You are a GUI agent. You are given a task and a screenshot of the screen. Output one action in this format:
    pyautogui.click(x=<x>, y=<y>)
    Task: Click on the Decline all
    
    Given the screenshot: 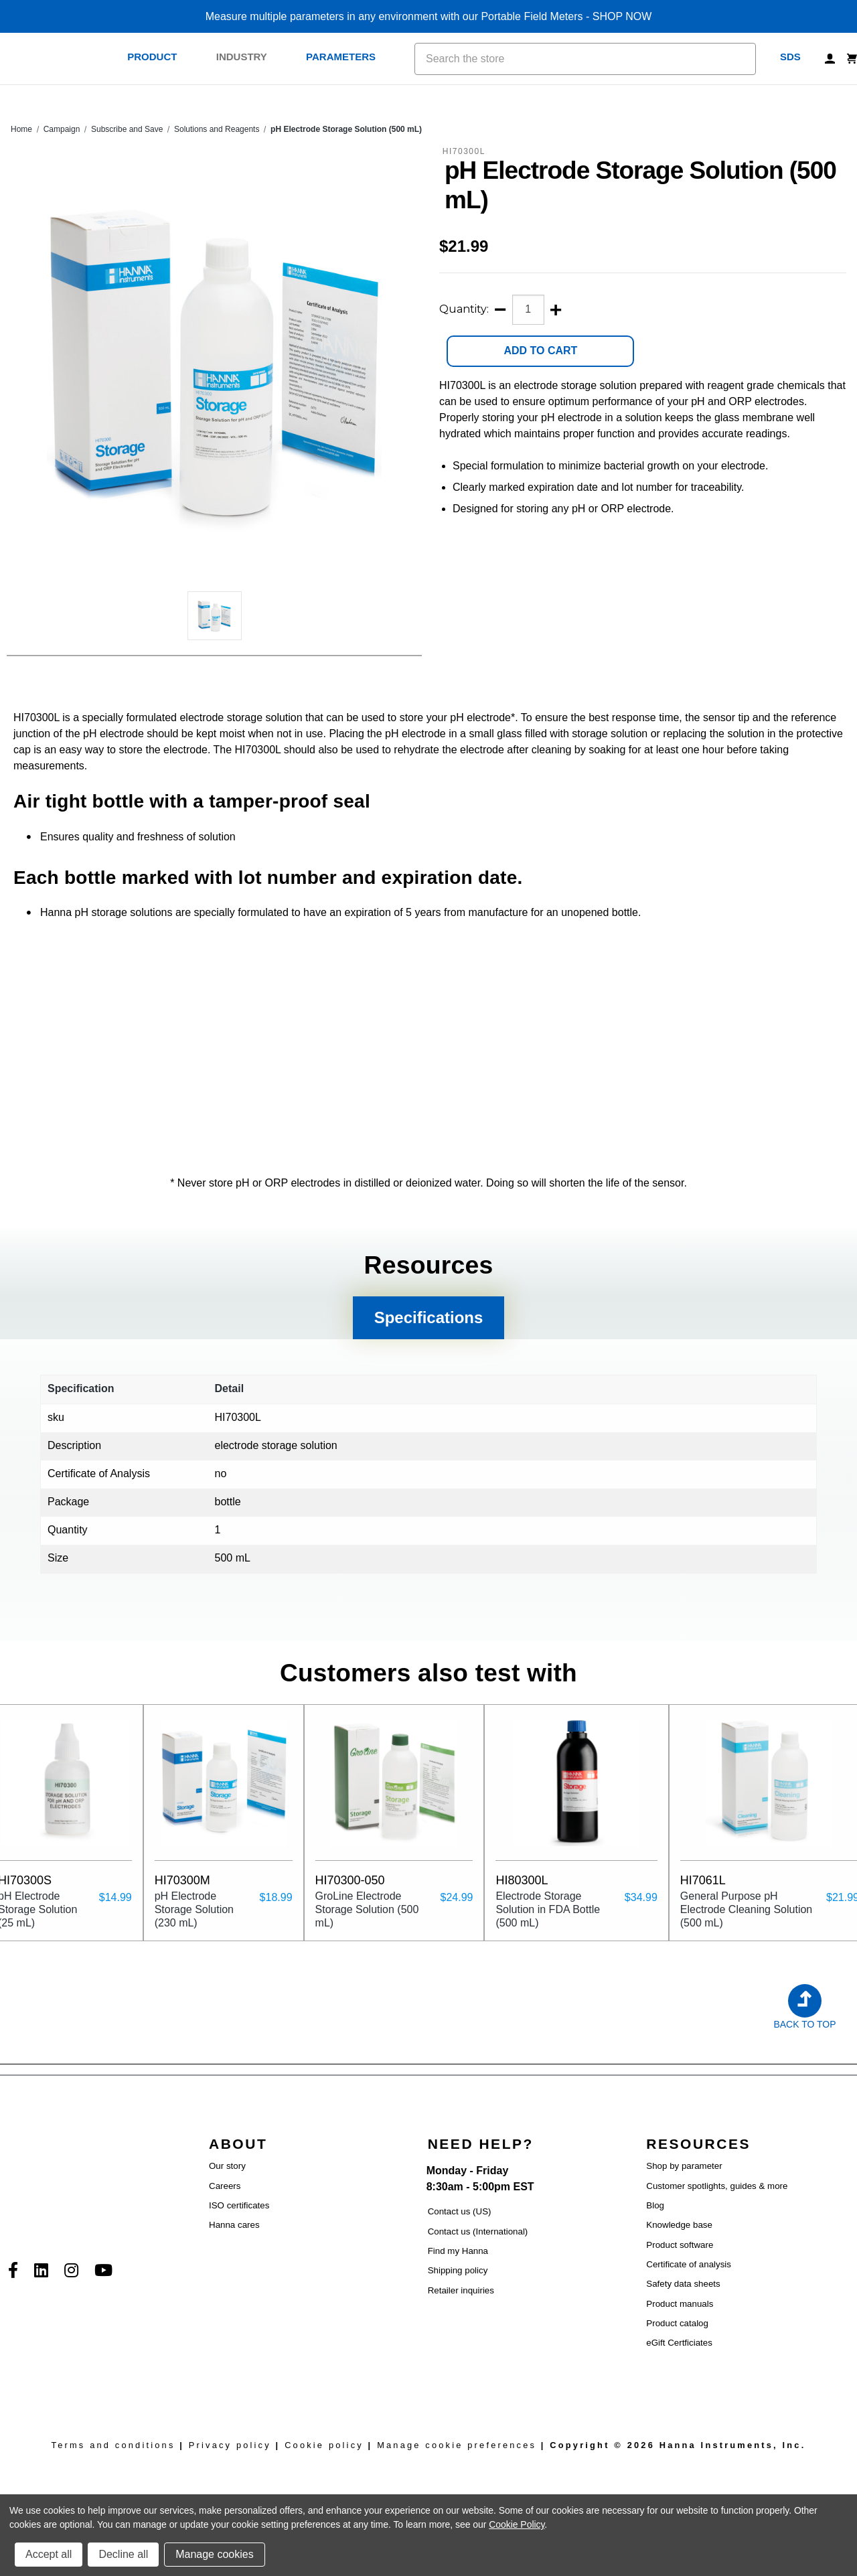 What is the action you would take?
    pyautogui.click(x=123, y=2554)
    